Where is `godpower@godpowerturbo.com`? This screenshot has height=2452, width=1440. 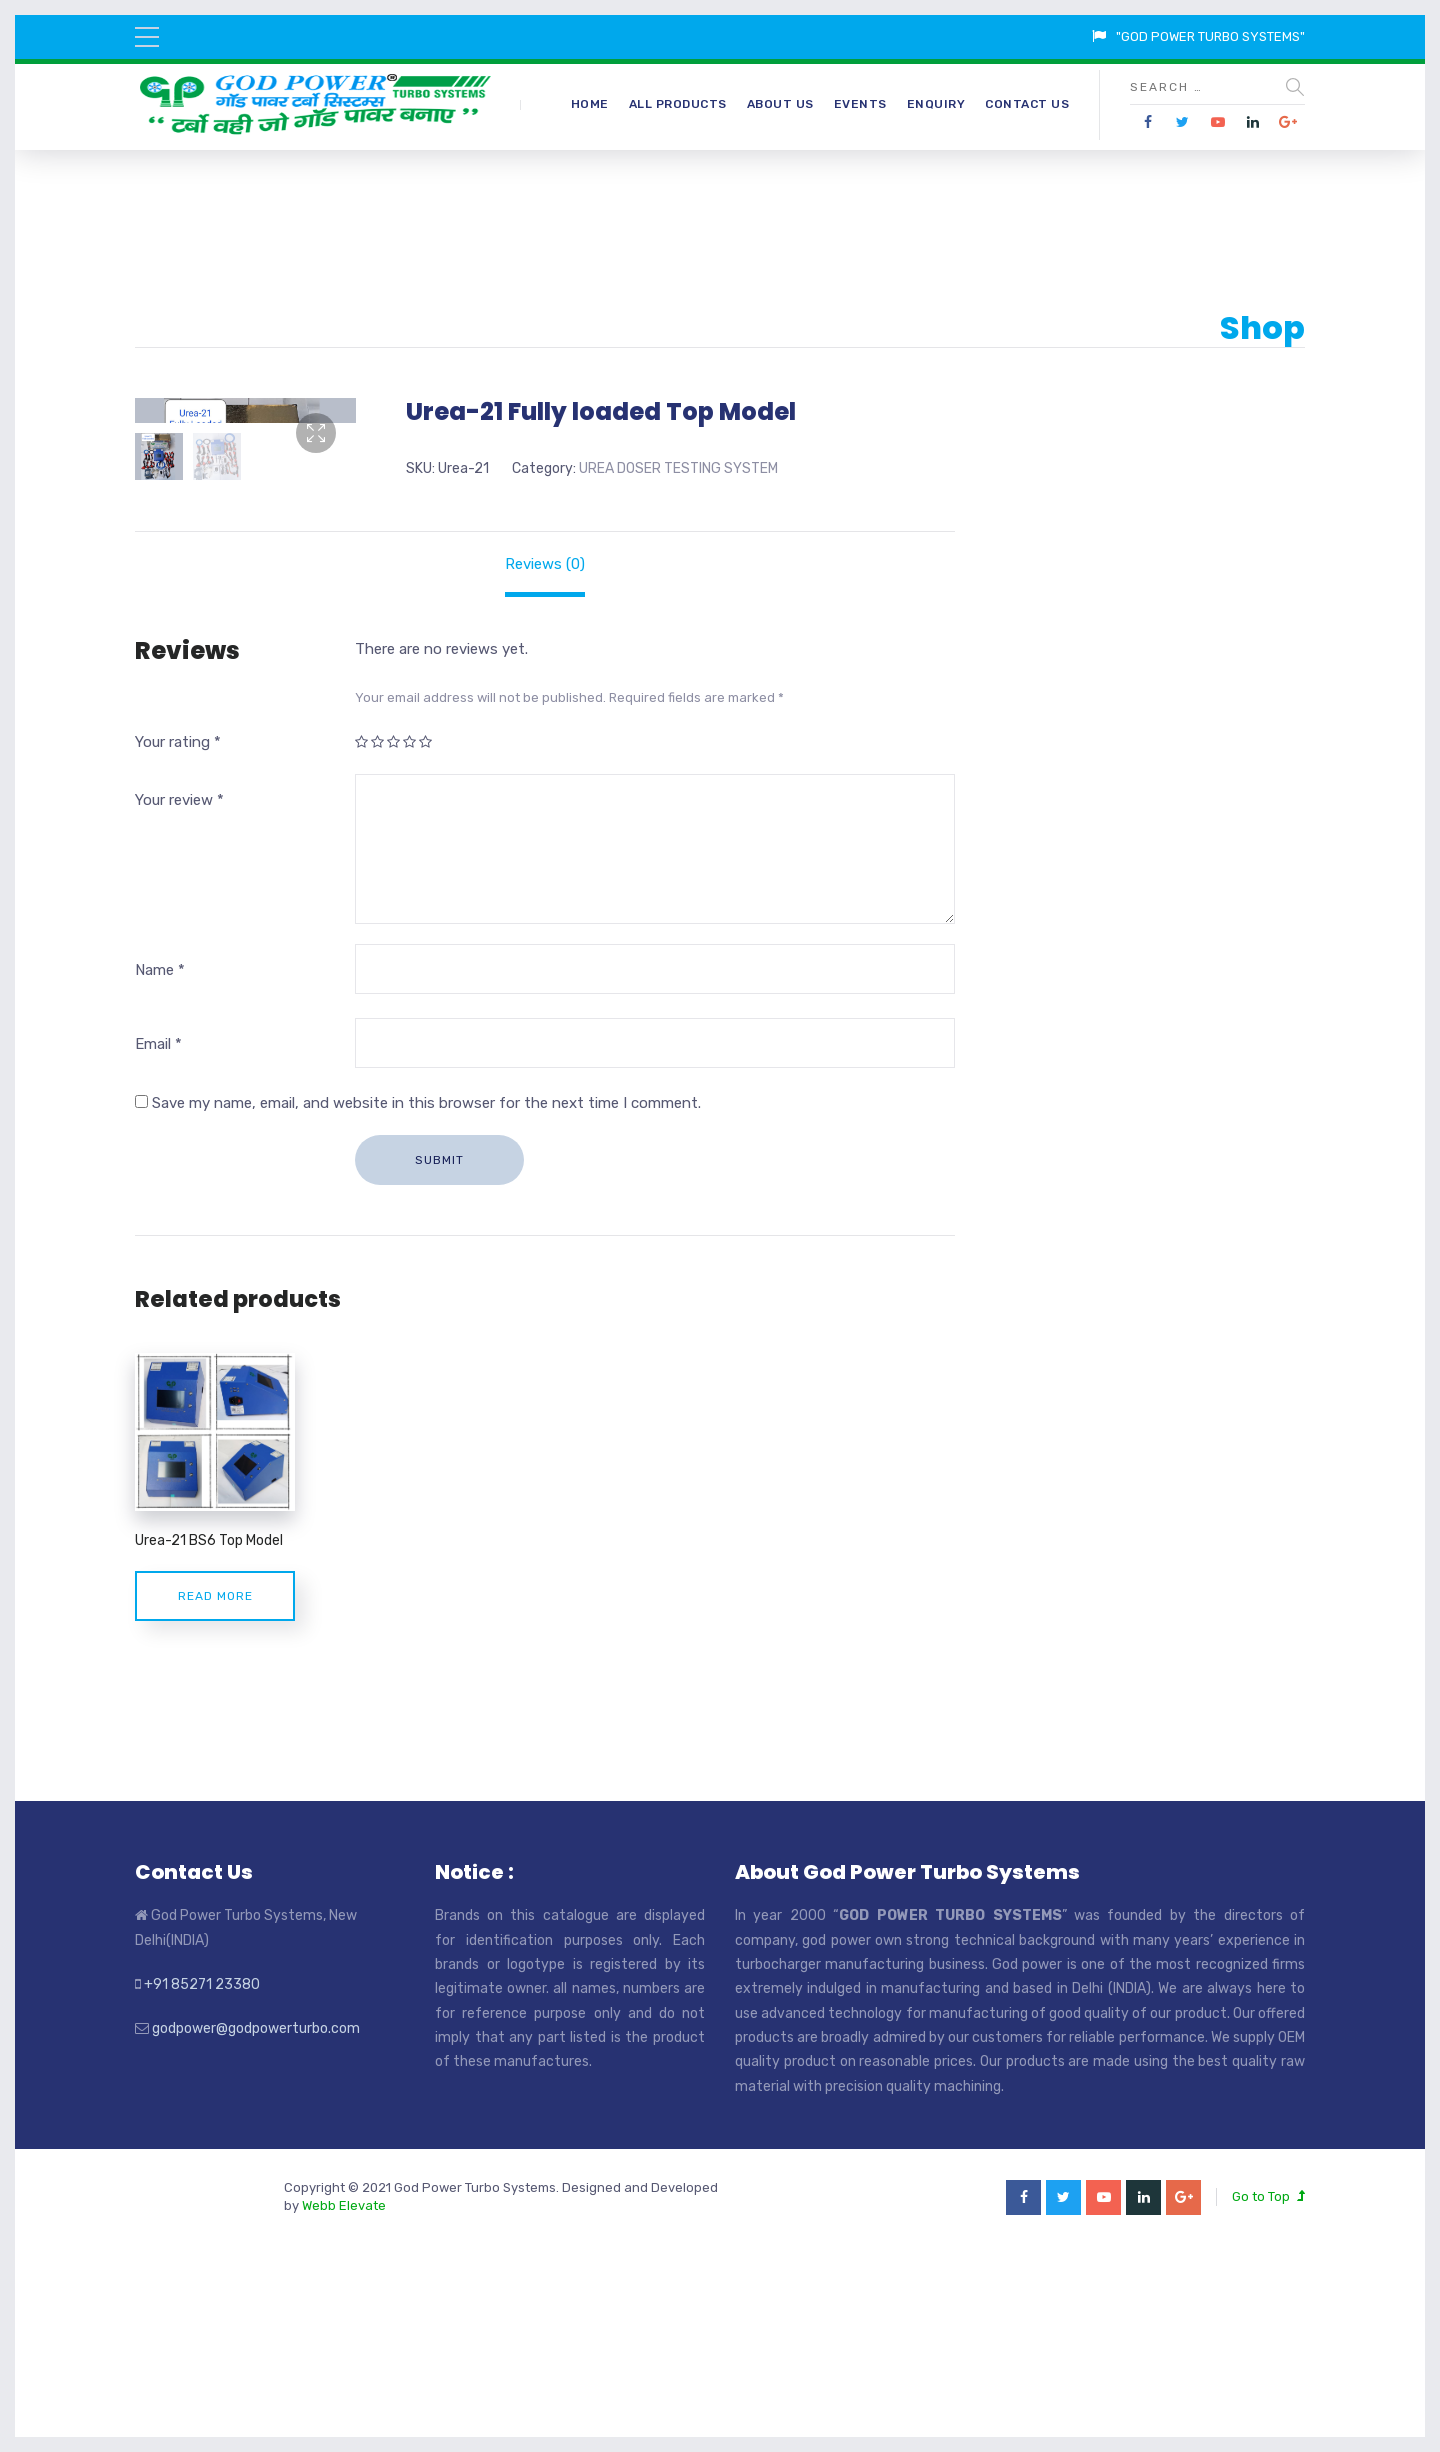 godpower@godpowerturbo.com is located at coordinates (256, 2220).